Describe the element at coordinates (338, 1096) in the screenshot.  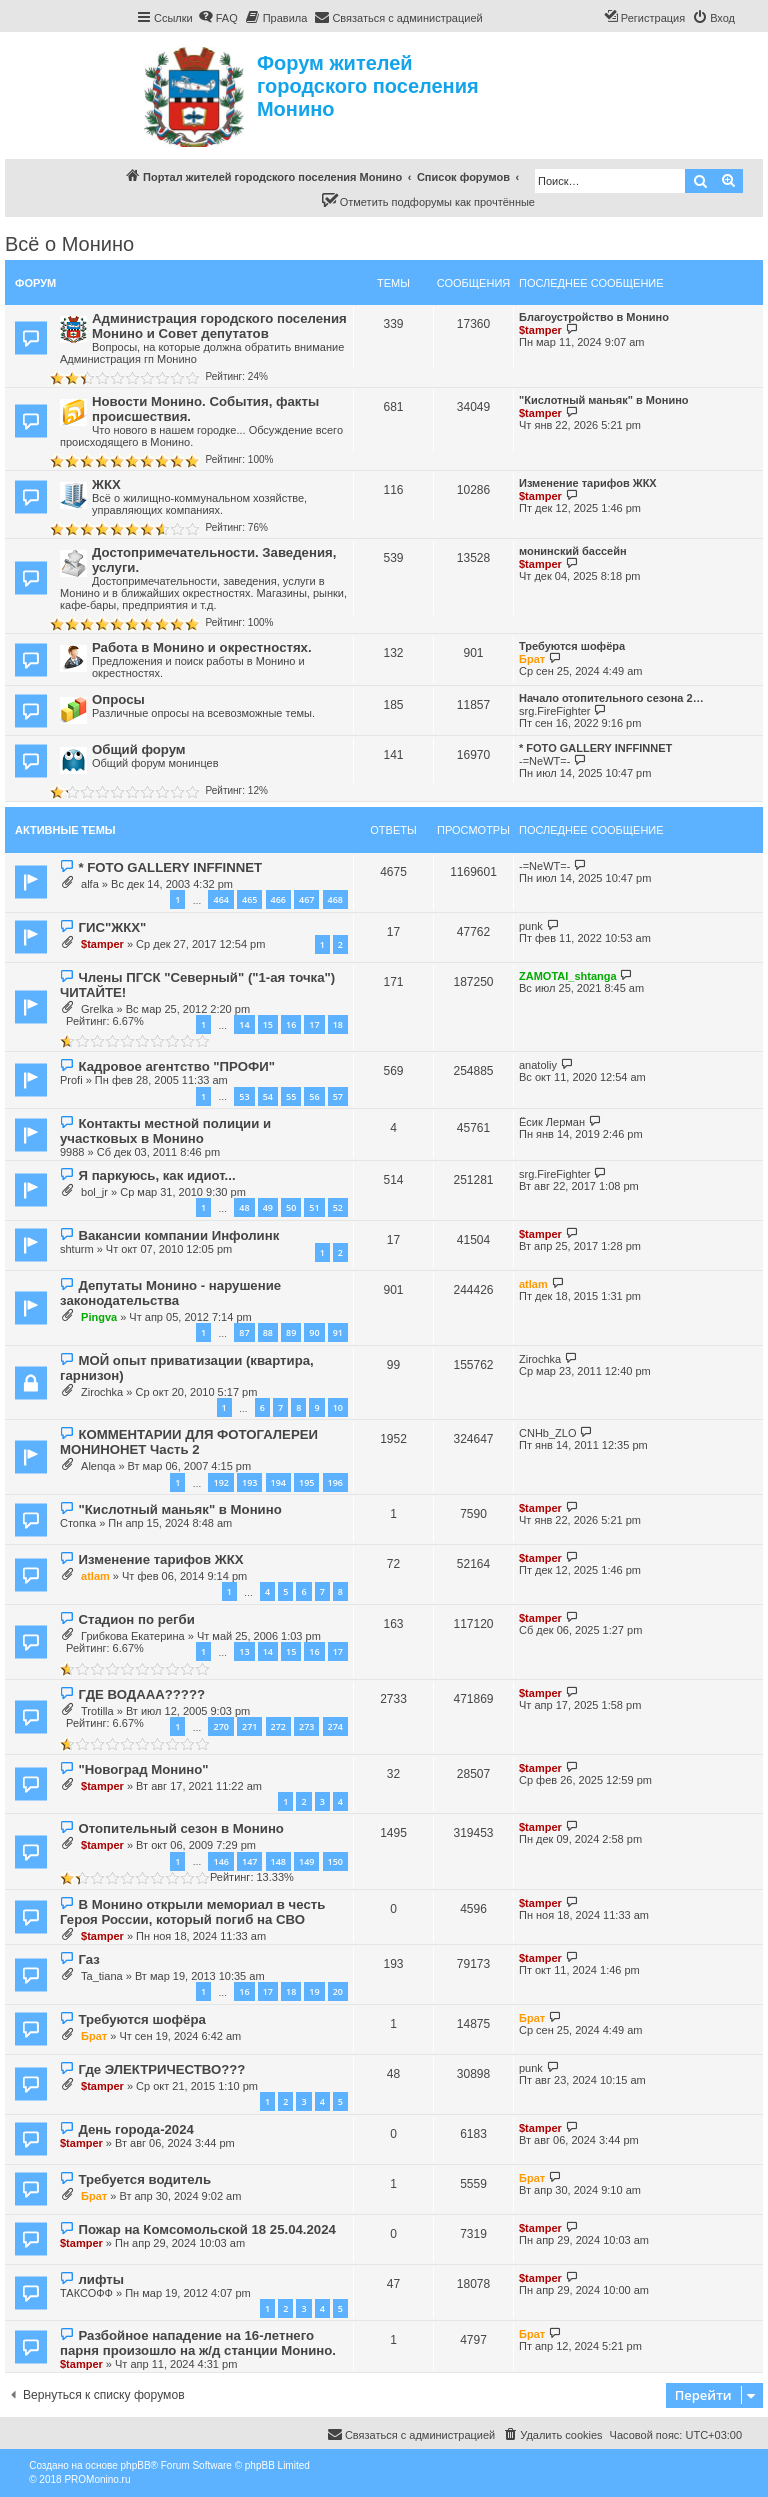
I see `57` at that location.